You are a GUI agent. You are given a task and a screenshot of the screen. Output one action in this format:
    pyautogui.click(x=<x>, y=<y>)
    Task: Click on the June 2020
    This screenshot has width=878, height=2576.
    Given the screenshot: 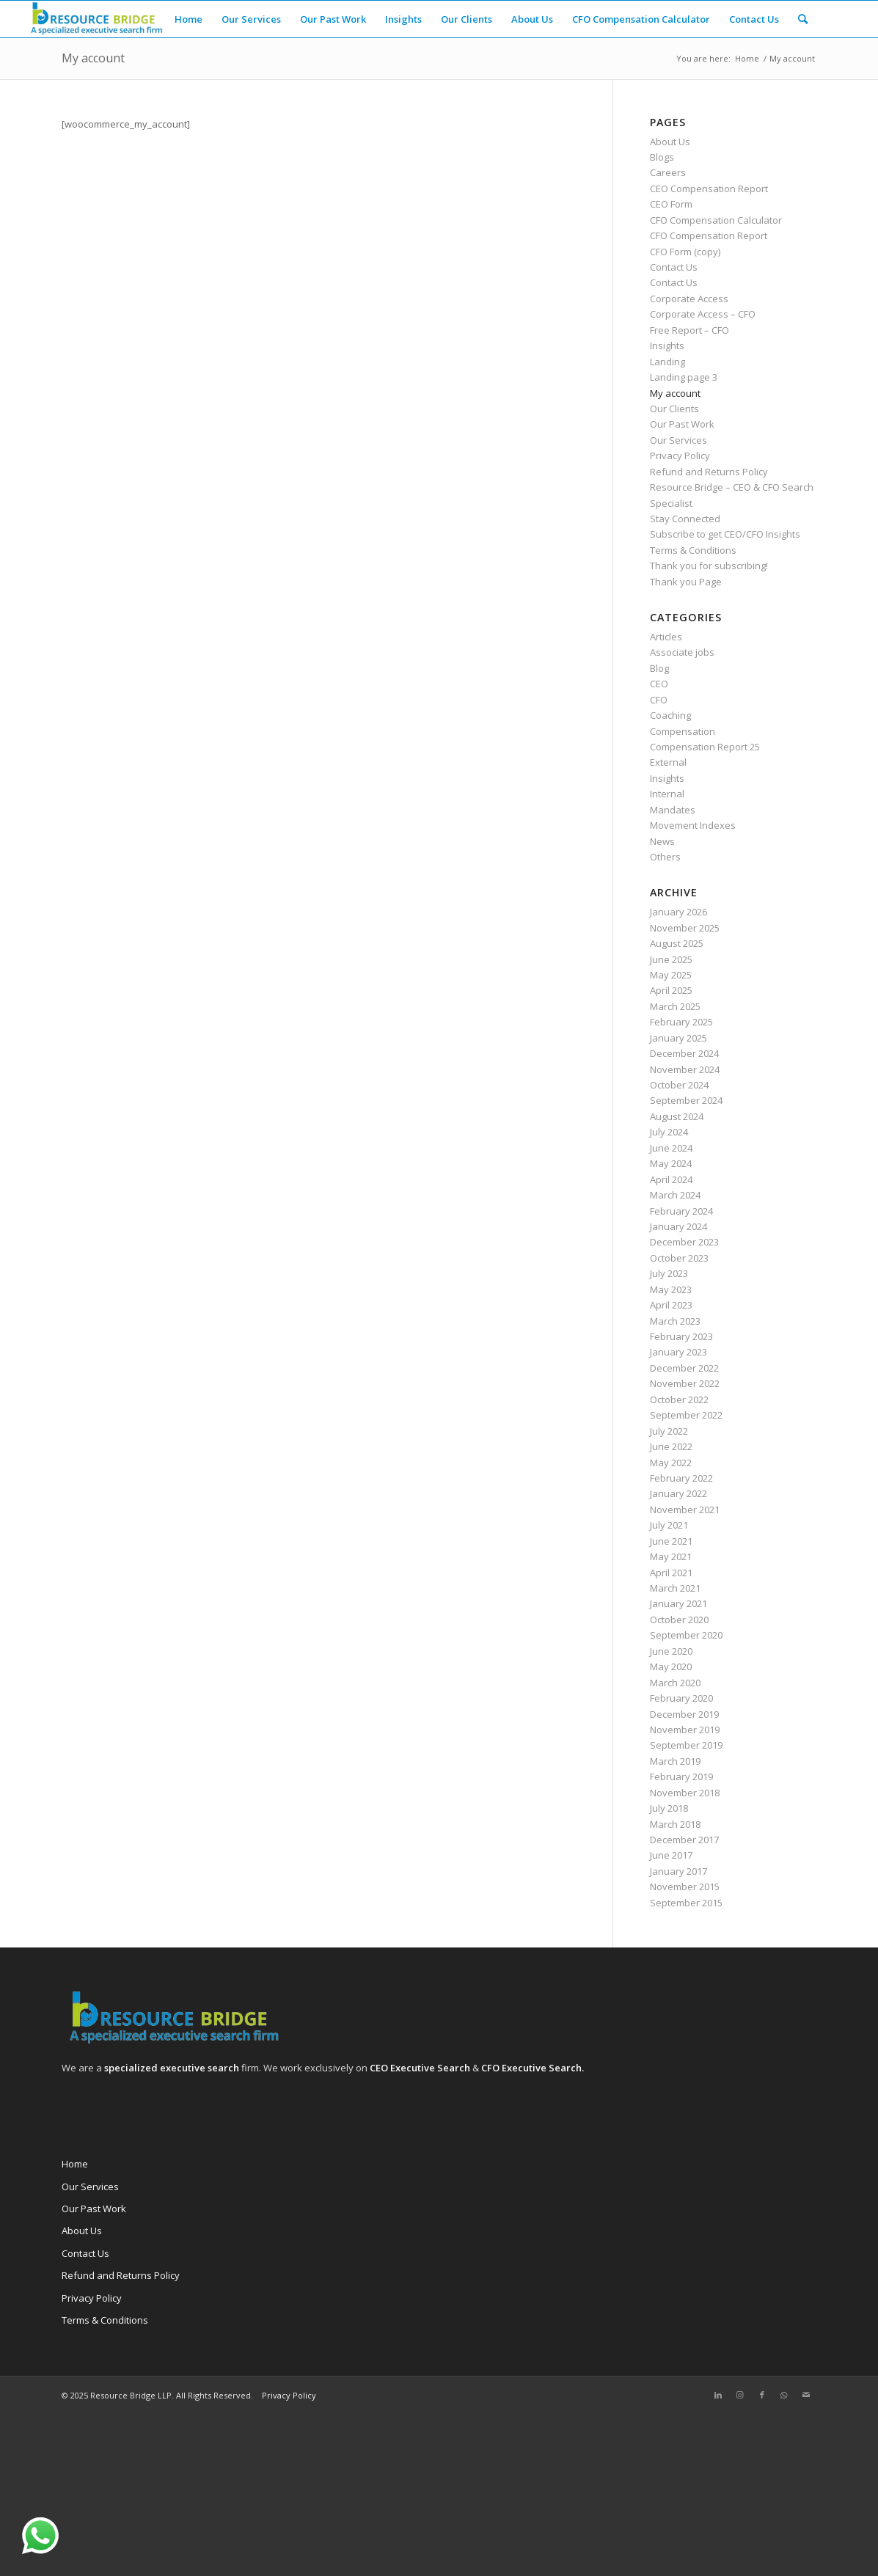 What is the action you would take?
    pyautogui.click(x=671, y=1651)
    